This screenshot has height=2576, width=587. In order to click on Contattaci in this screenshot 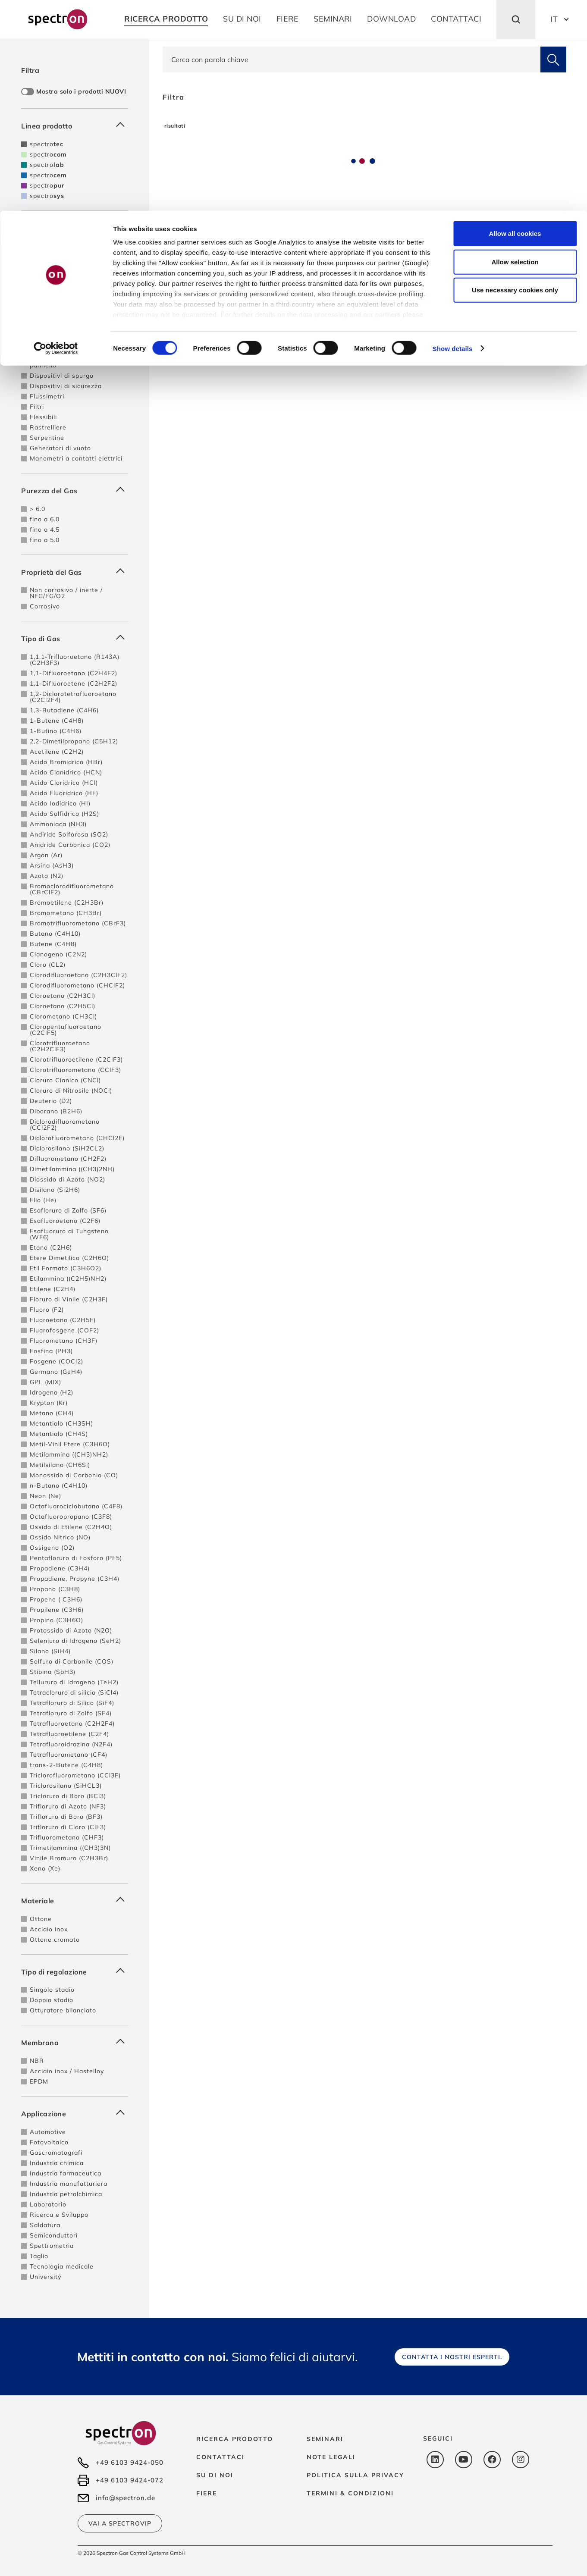, I will do `click(220, 2457)`.